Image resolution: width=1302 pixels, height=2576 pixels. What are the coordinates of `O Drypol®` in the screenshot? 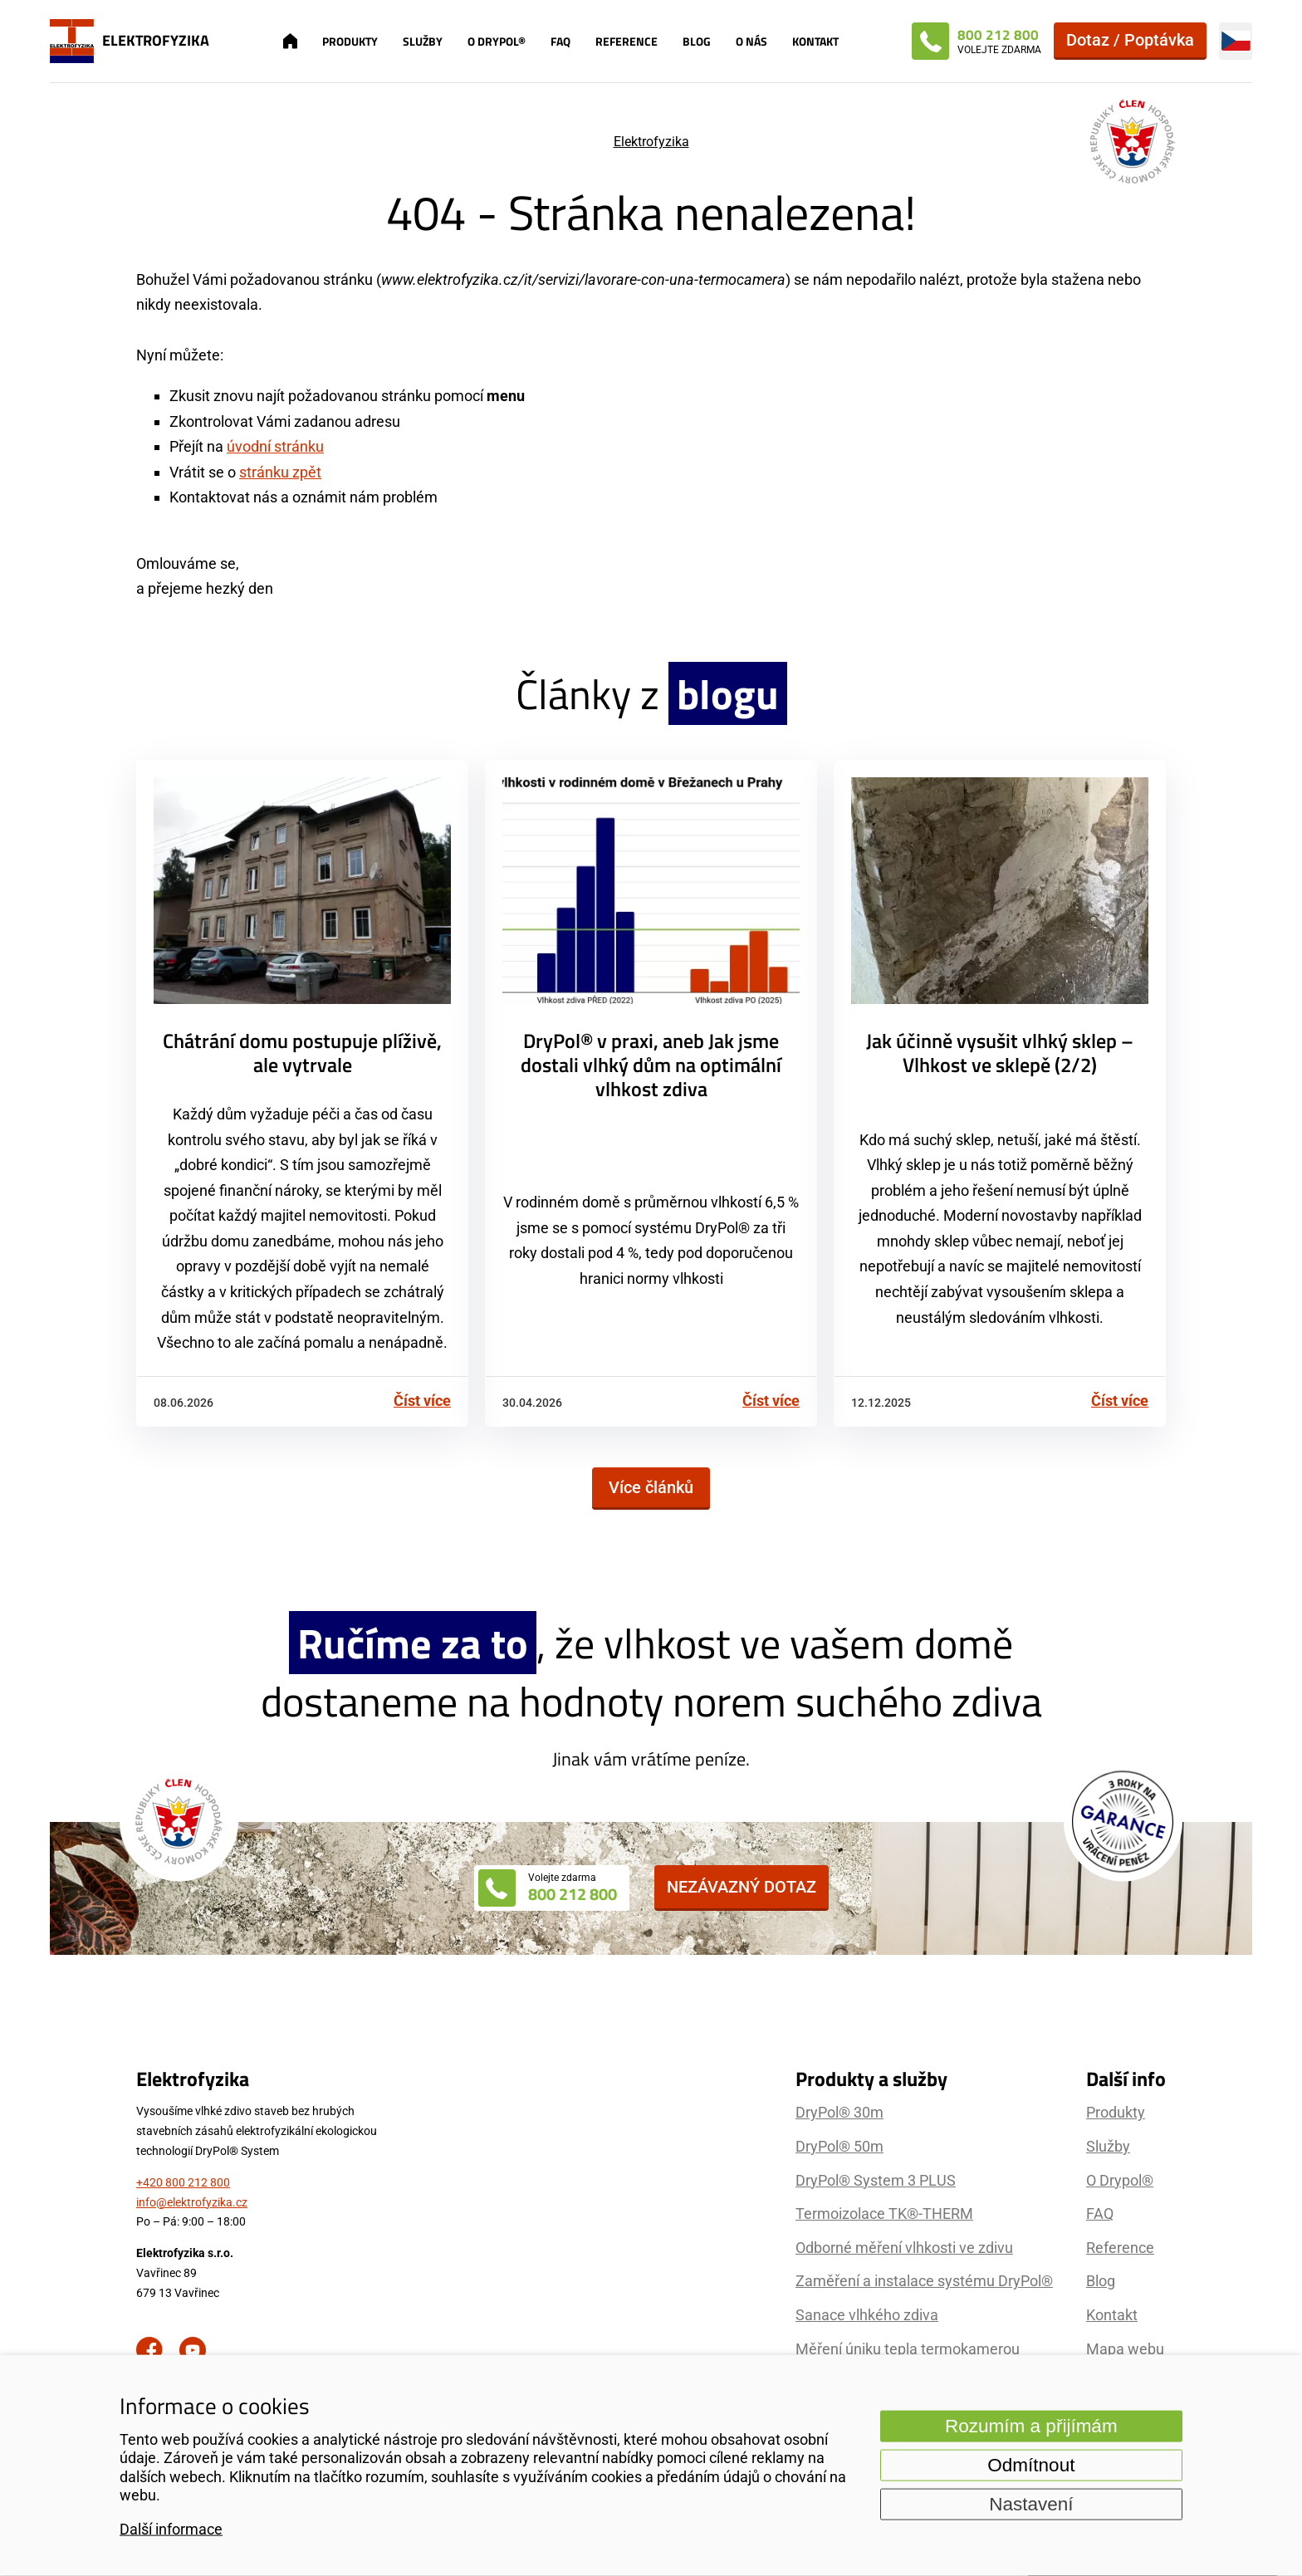 It's located at (496, 41).